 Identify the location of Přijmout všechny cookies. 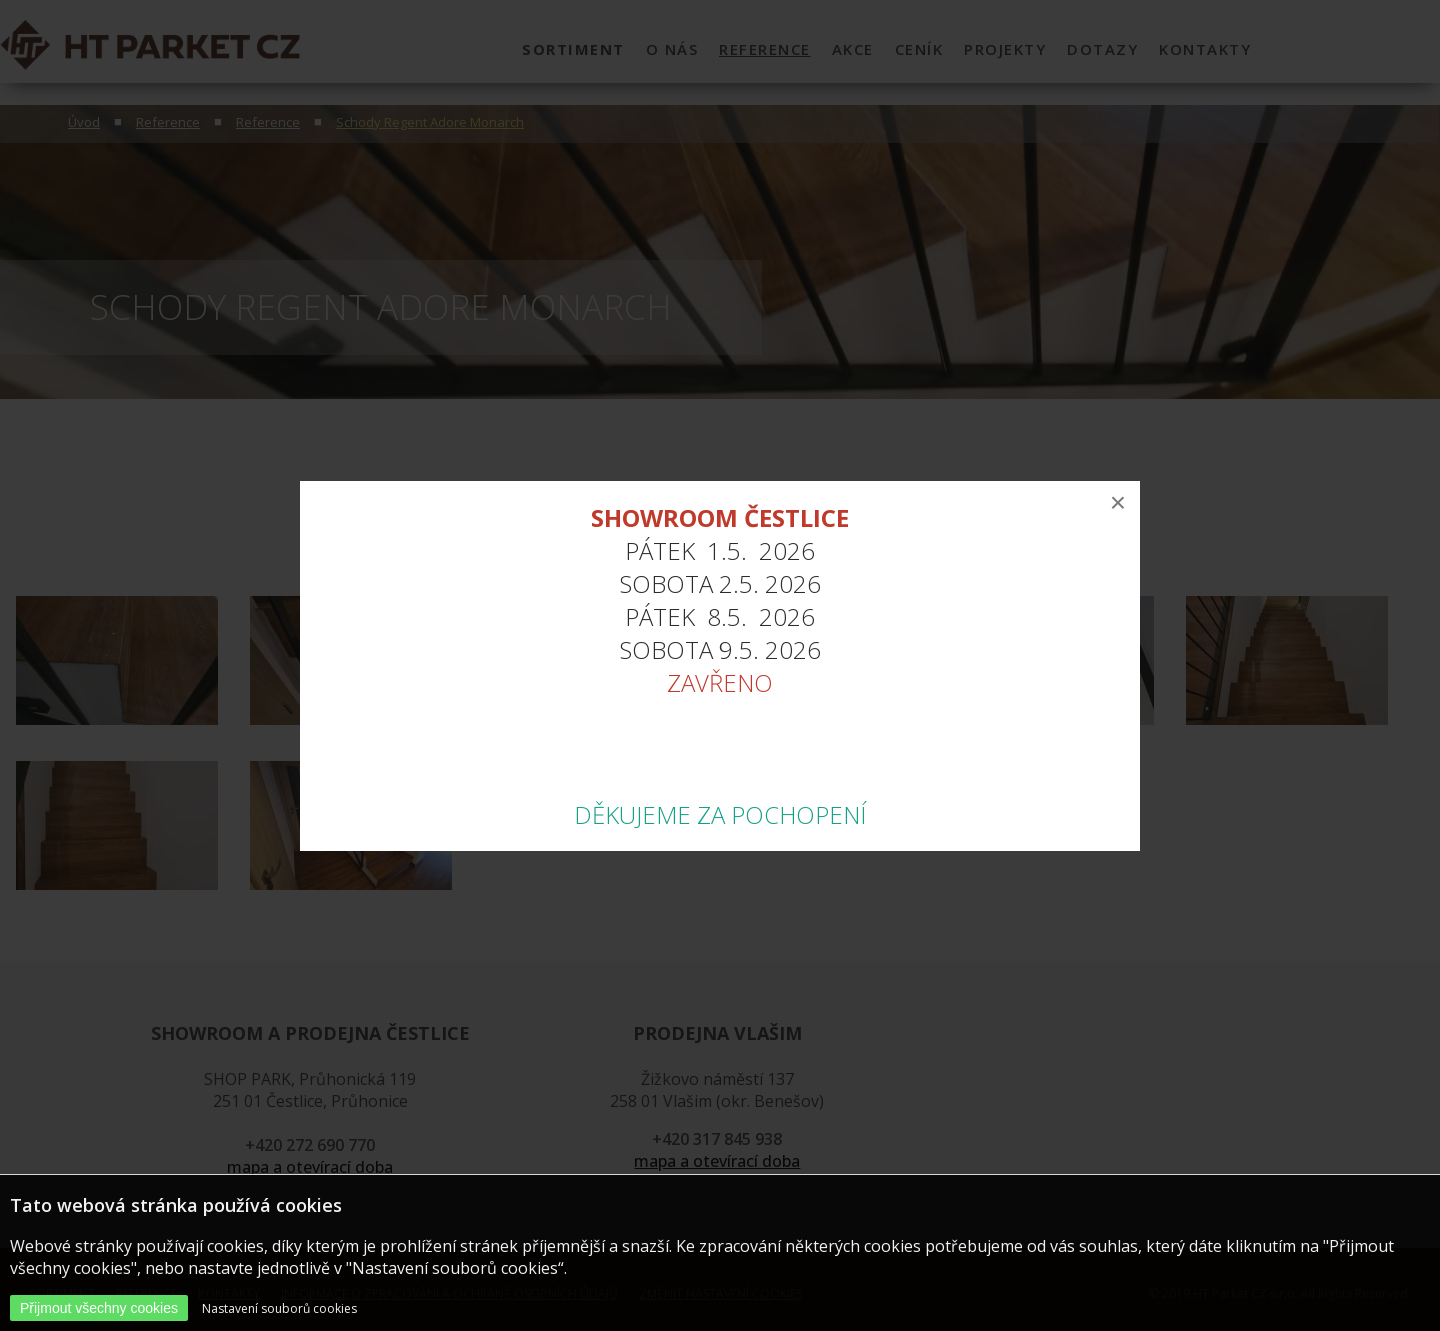
(99, 1308).